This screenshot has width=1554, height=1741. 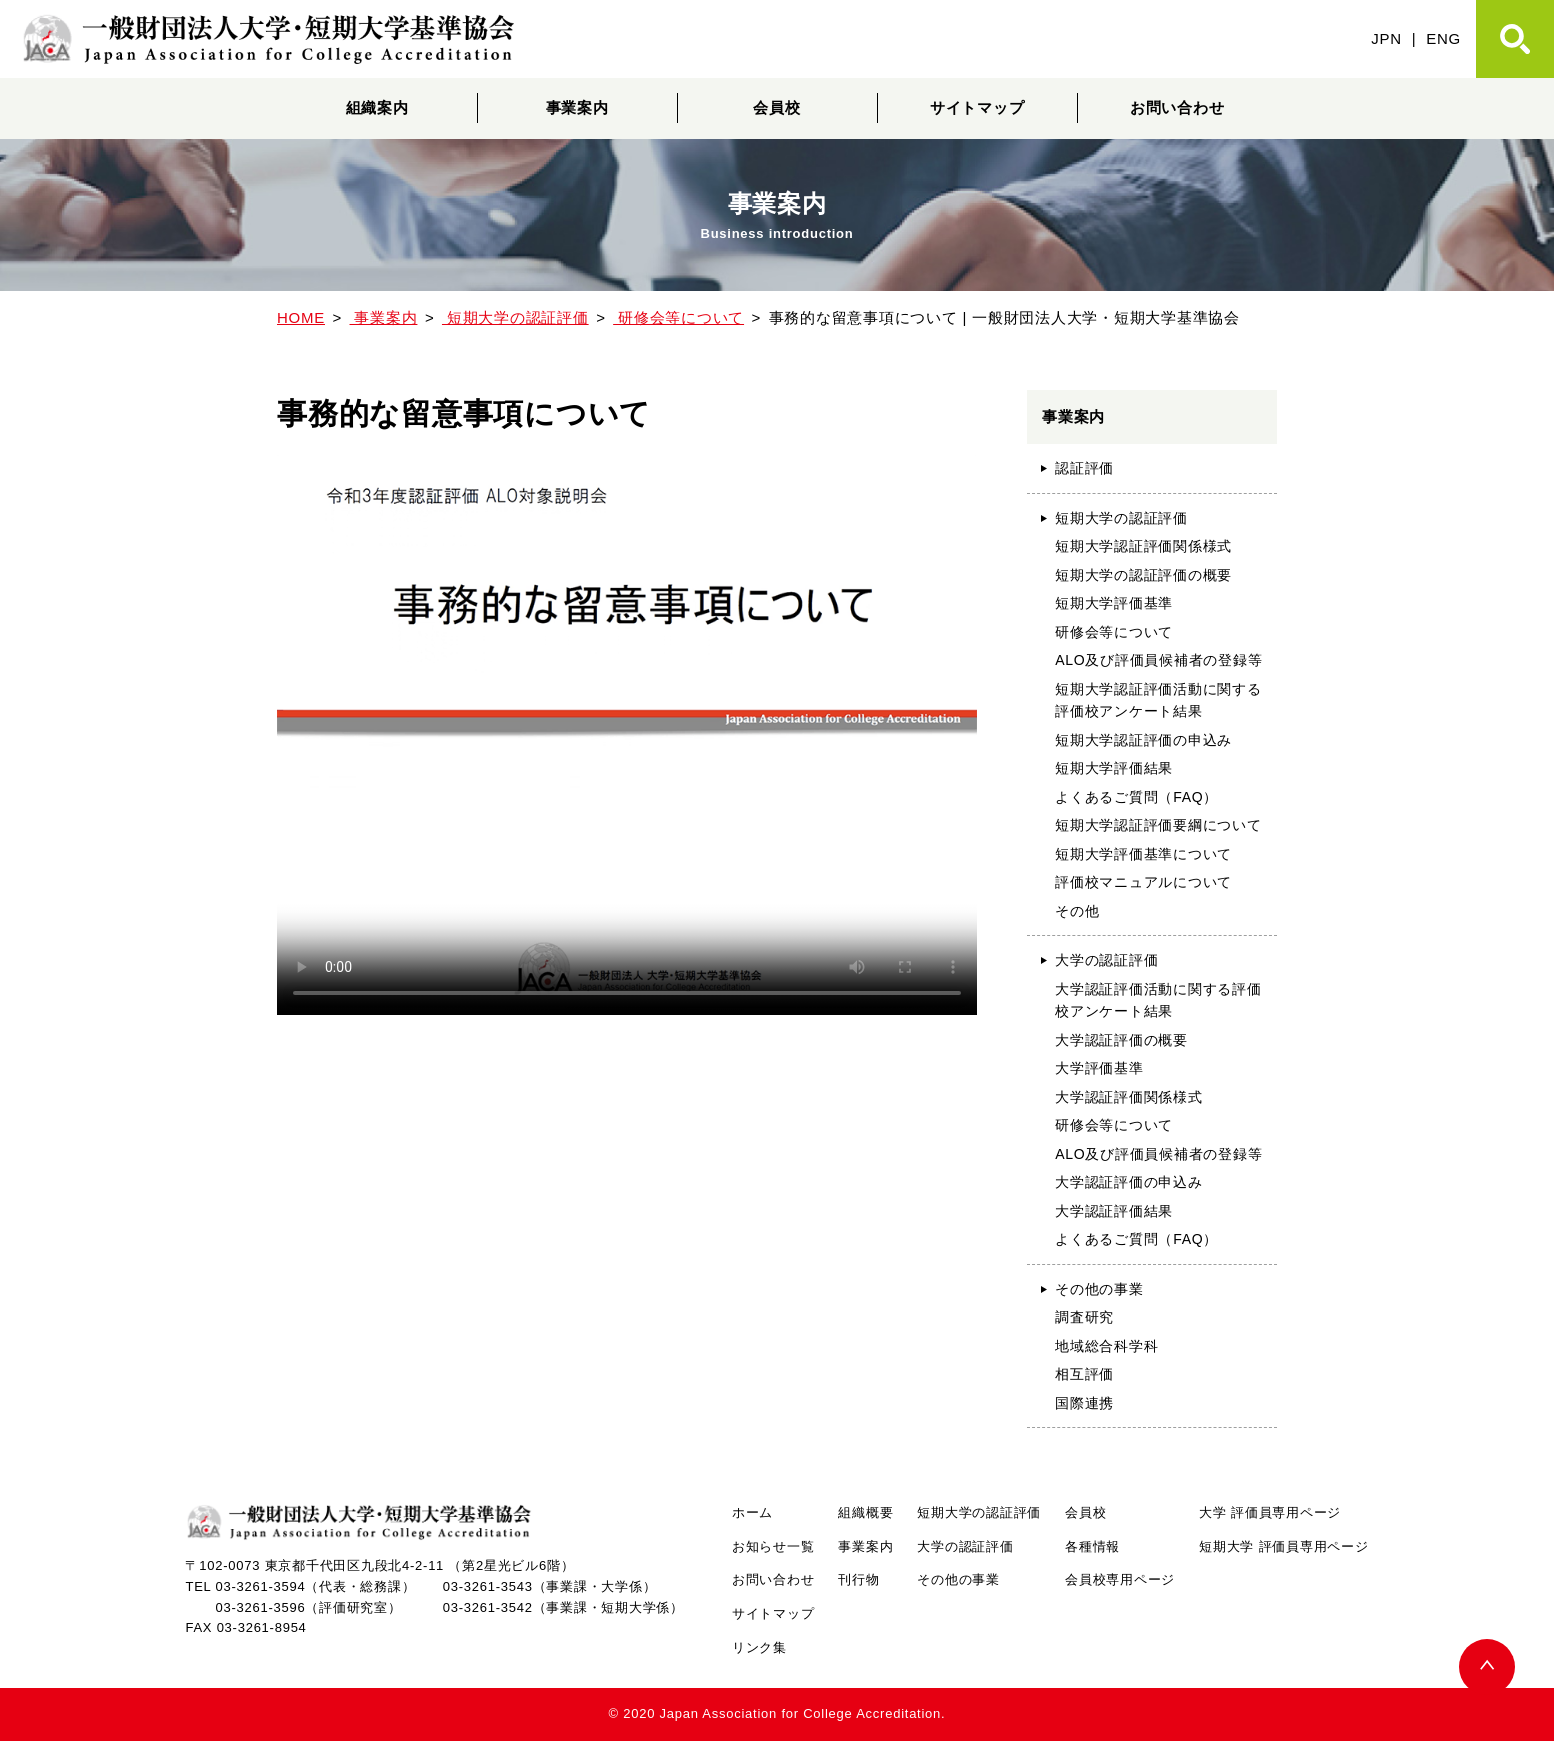 I want to click on 会員校, so click(x=776, y=107).